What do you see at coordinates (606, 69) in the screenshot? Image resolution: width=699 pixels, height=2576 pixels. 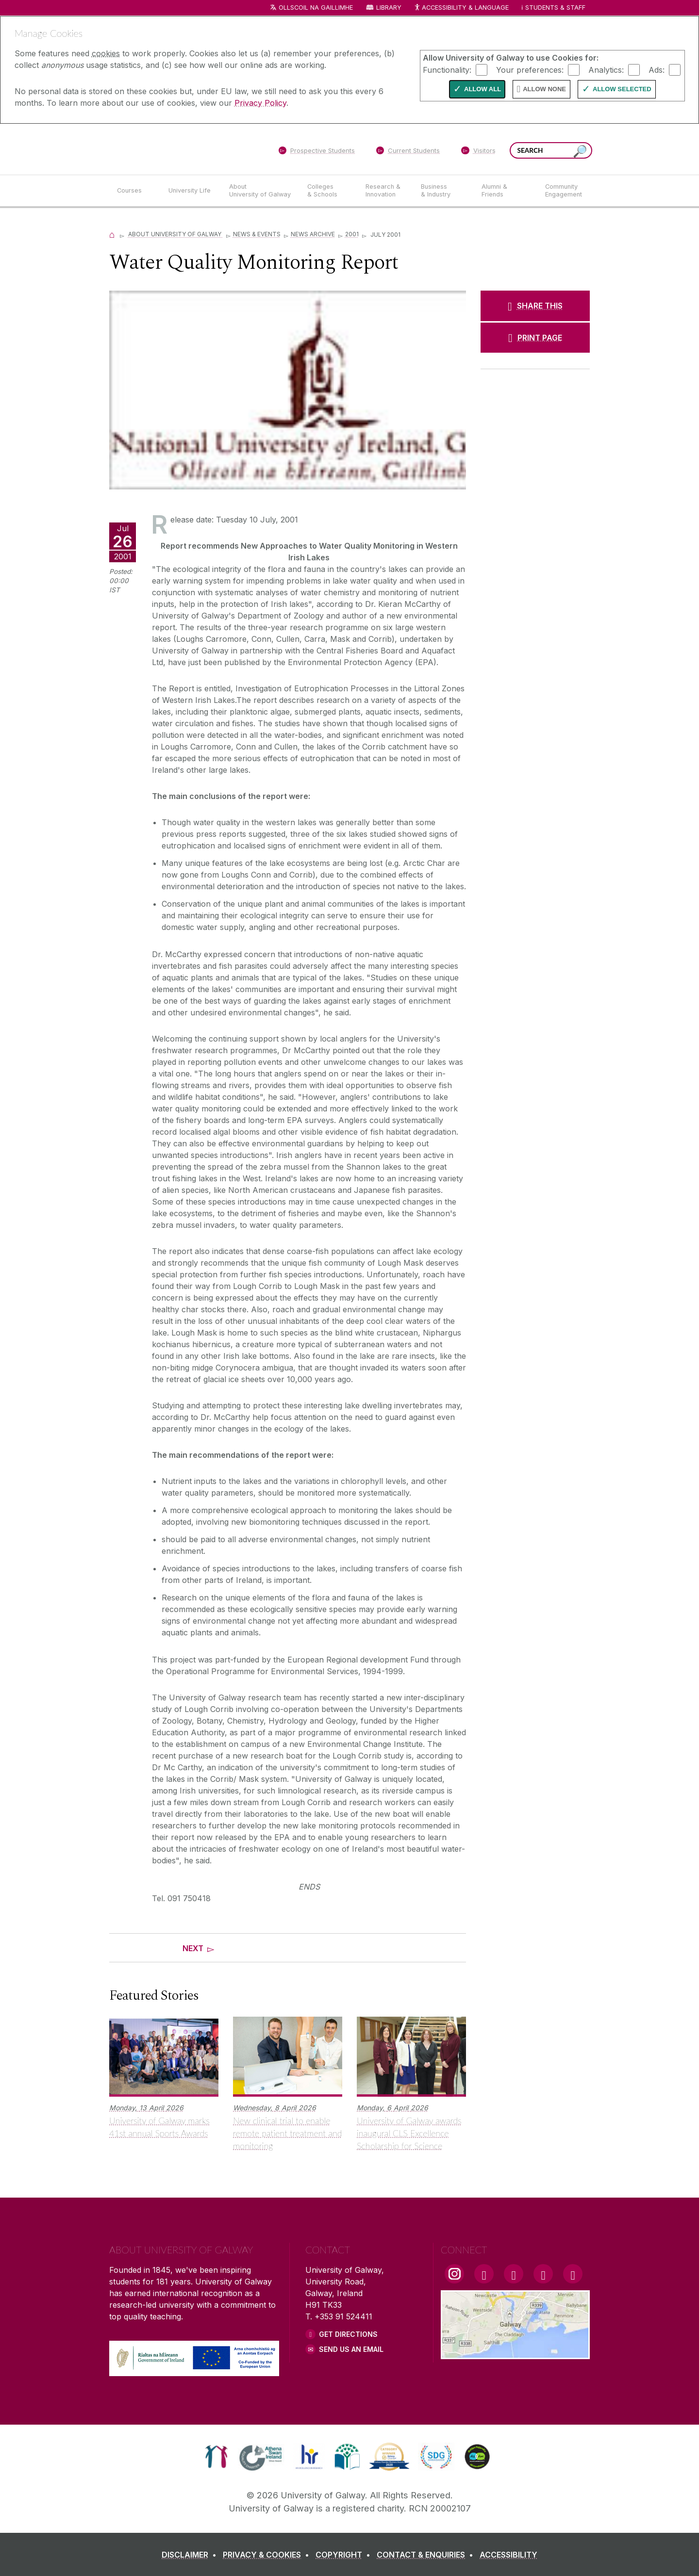 I see `Analytics:` at bounding box center [606, 69].